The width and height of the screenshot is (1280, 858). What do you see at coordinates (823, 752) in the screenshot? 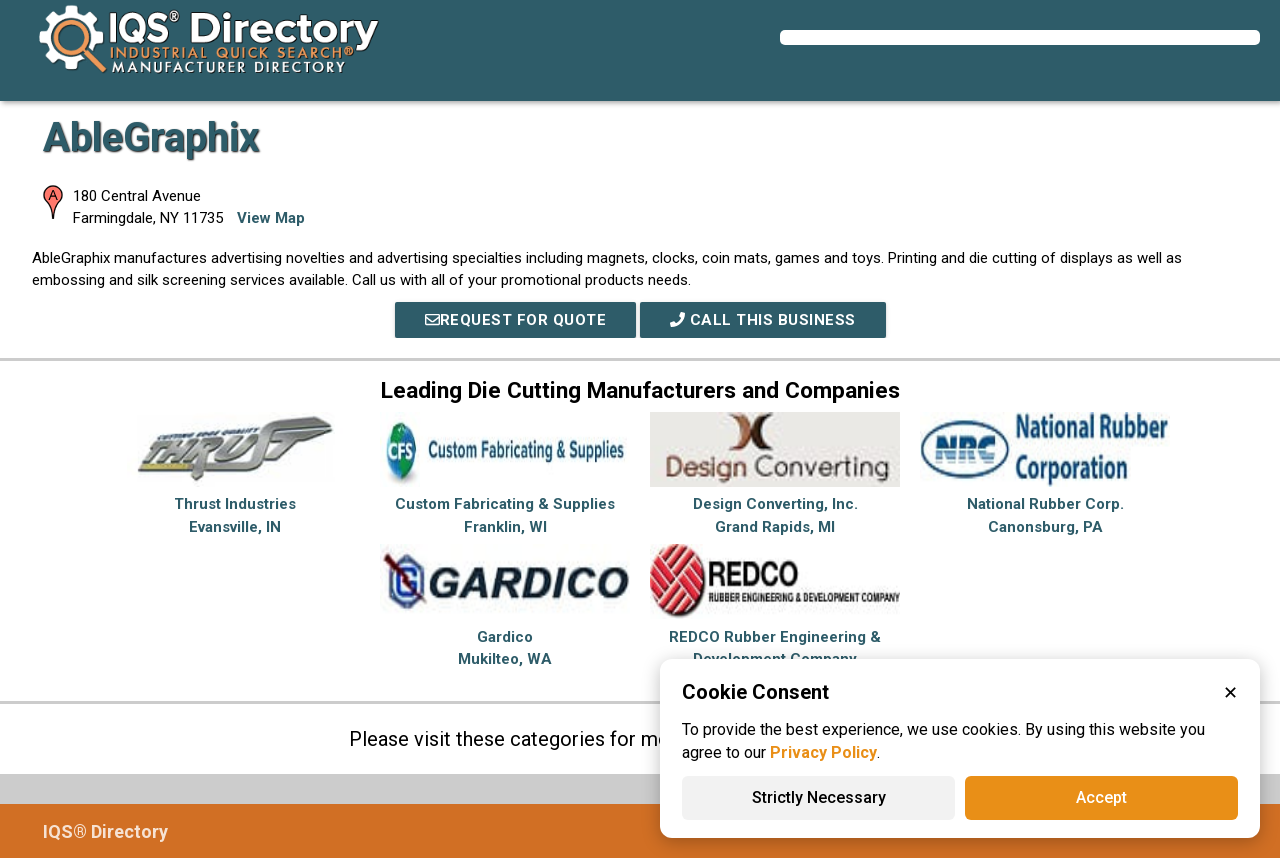
I see `Privacy Policy` at bounding box center [823, 752].